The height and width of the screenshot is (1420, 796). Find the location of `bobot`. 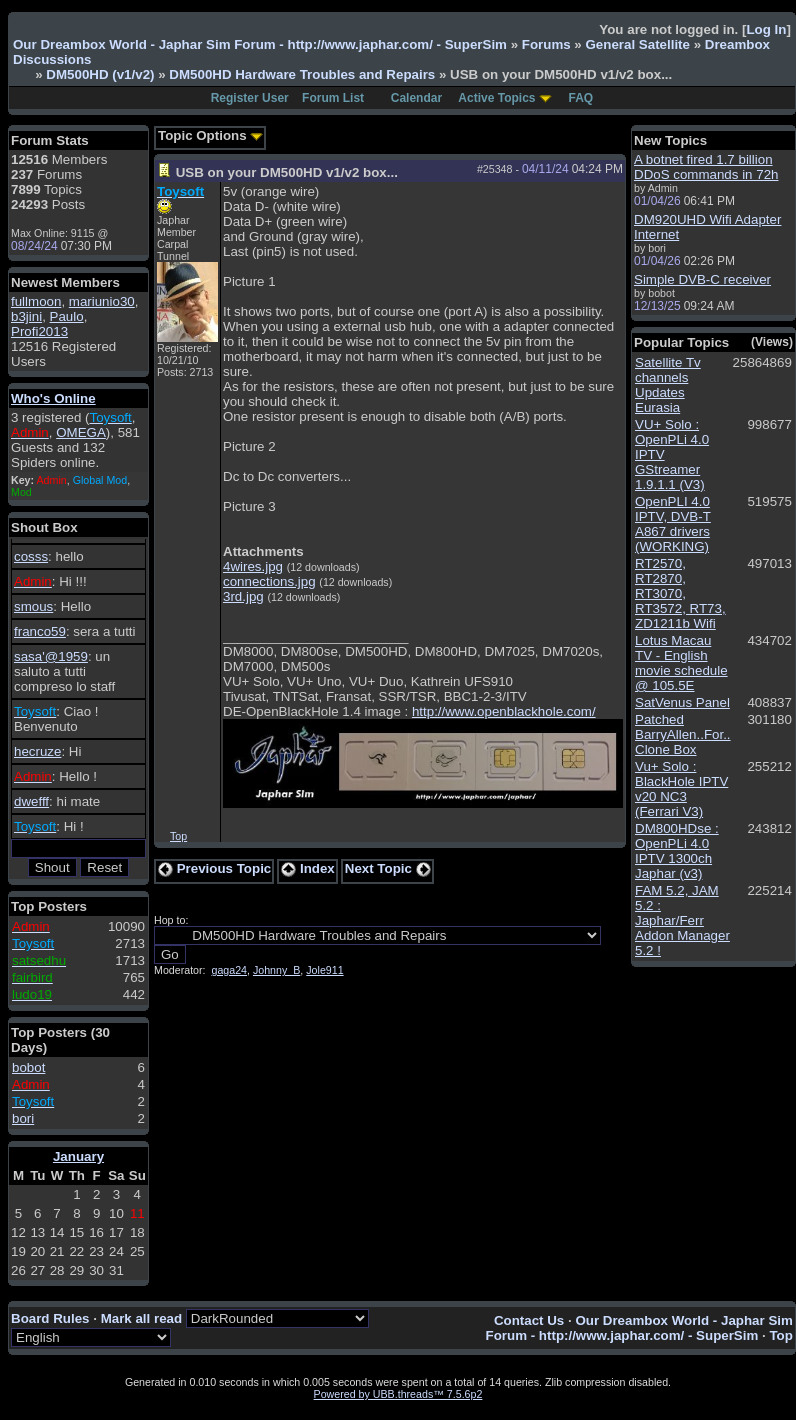

bobot is located at coordinates (28, 1067).